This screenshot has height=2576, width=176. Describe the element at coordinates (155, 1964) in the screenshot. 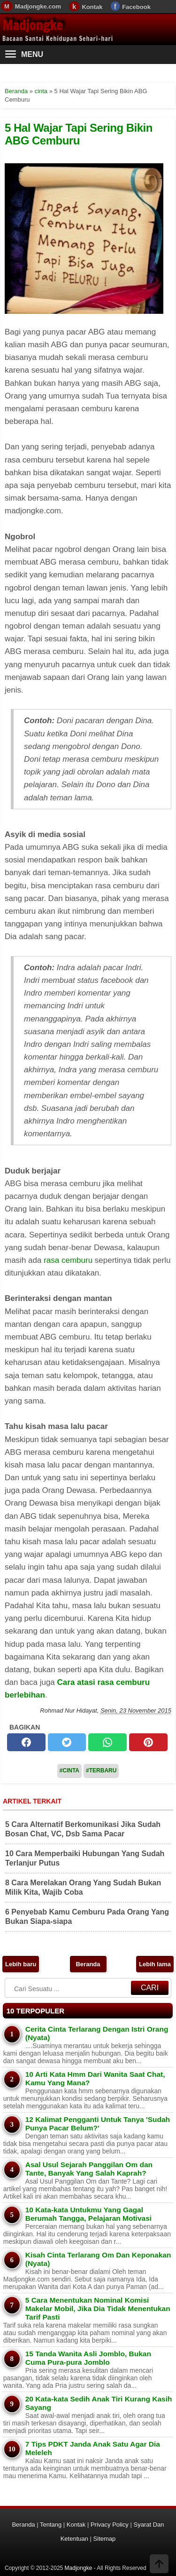

I see `Lebih lama` at that location.